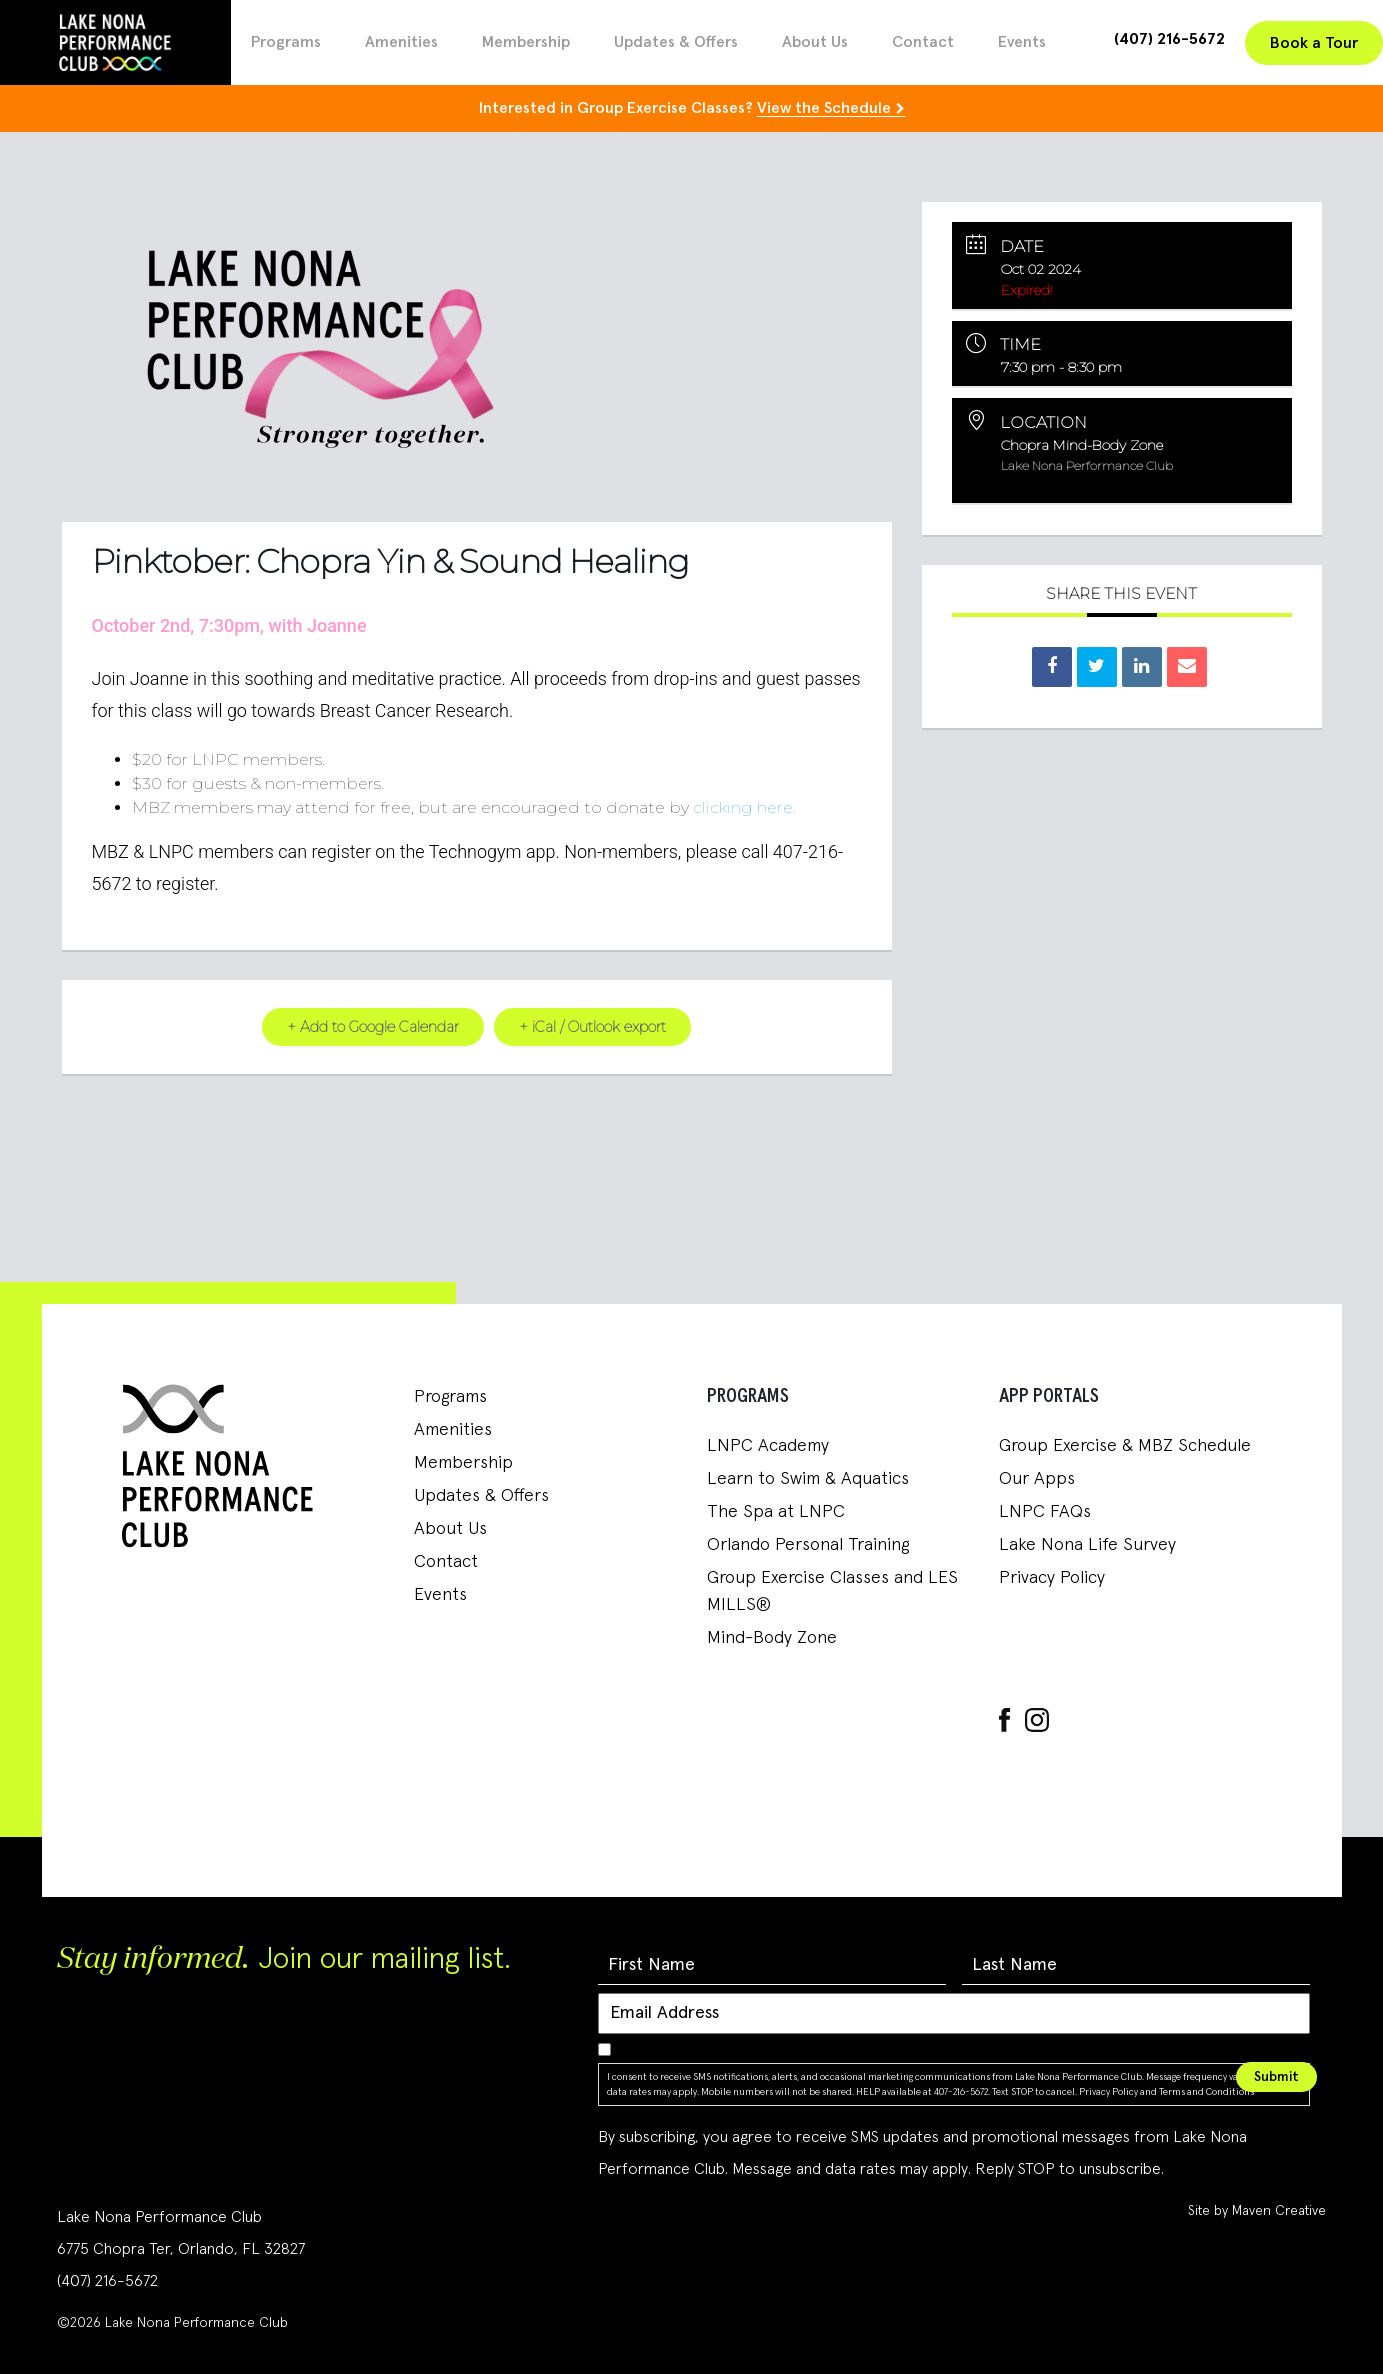 This screenshot has height=2374, width=1383. I want to click on Terms and Conditions, so click(1206, 2091).